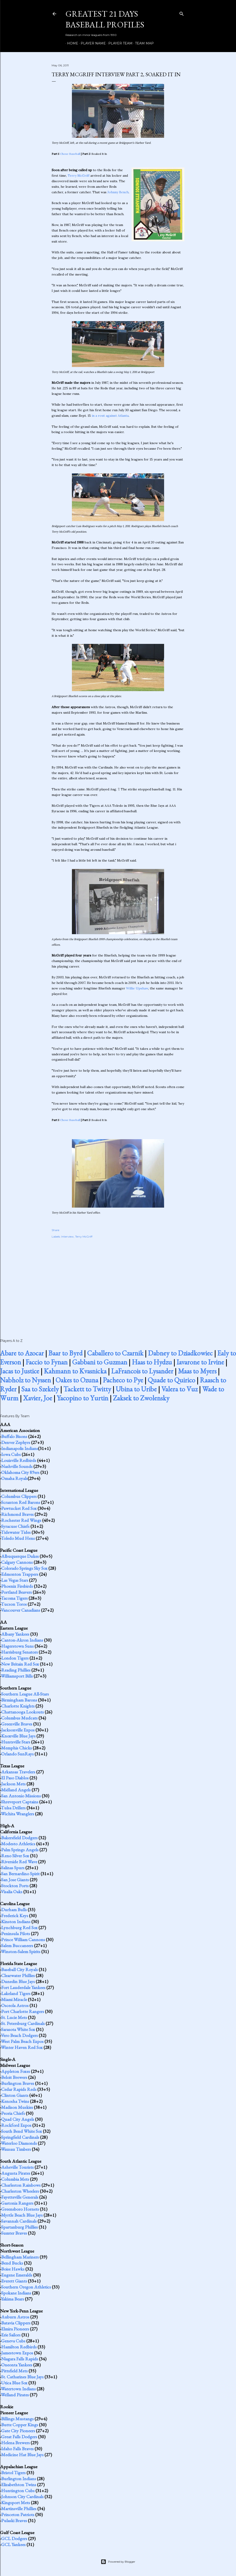 The height and width of the screenshot is (2576, 236). Describe the element at coordinates (14, 1604) in the screenshot. I see `Tucson Toros` at that location.